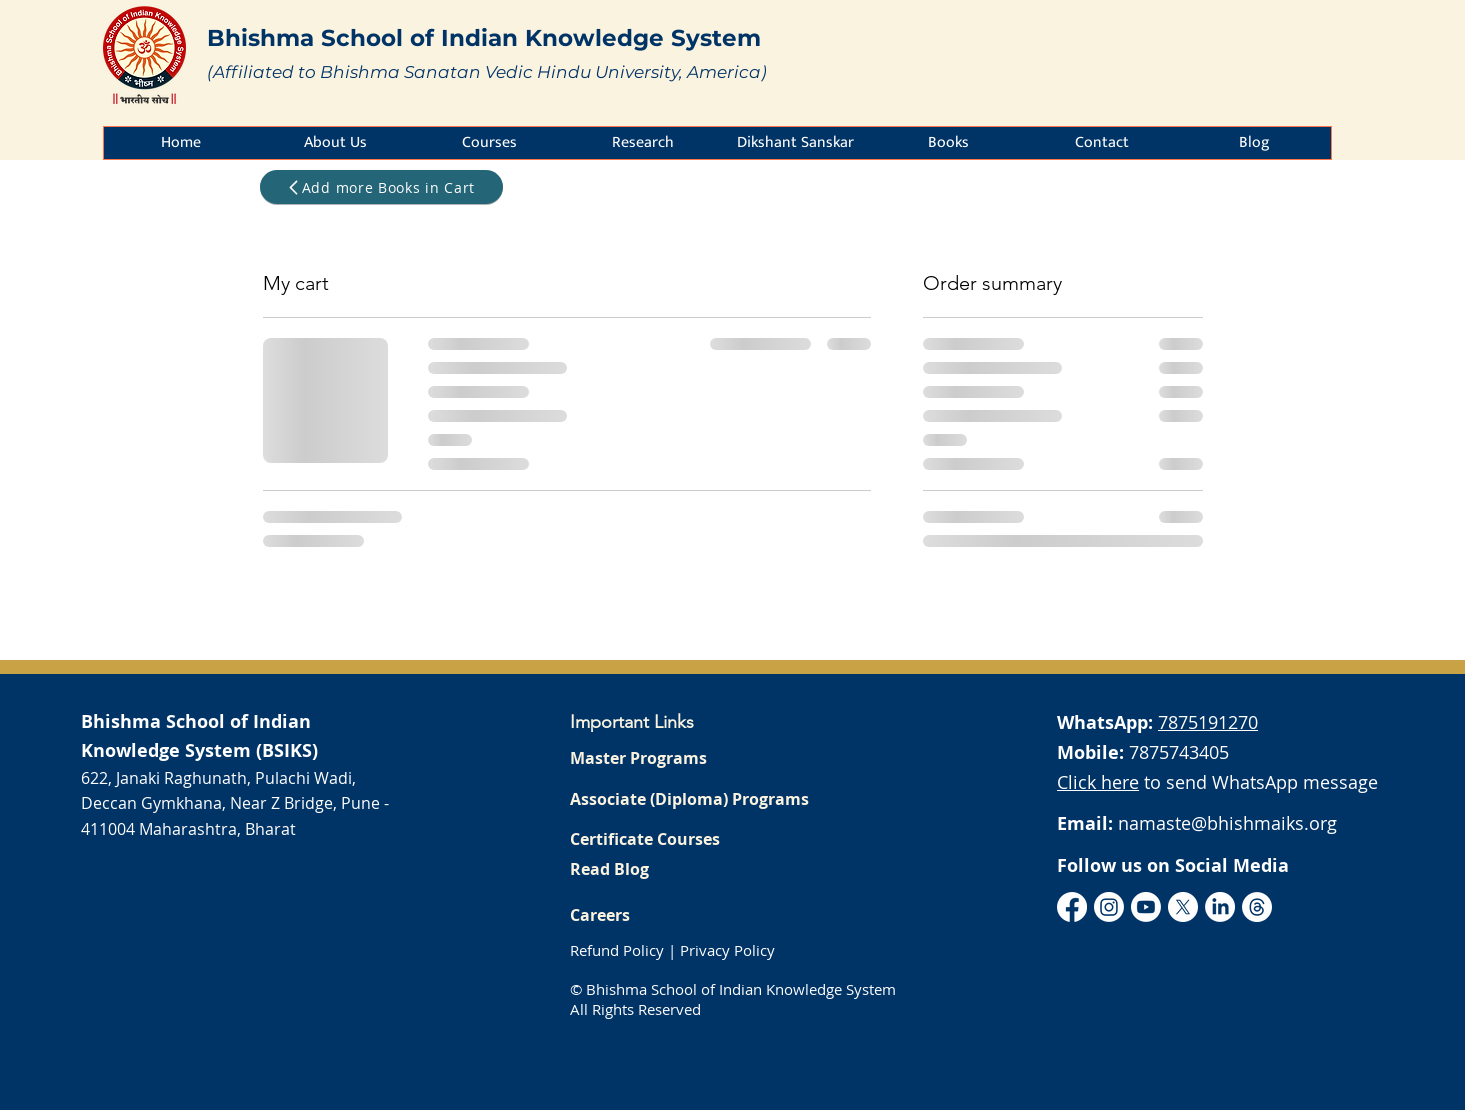 The image size is (1465, 1110). What do you see at coordinates (1098, 782) in the screenshot?
I see `Click here` at bounding box center [1098, 782].